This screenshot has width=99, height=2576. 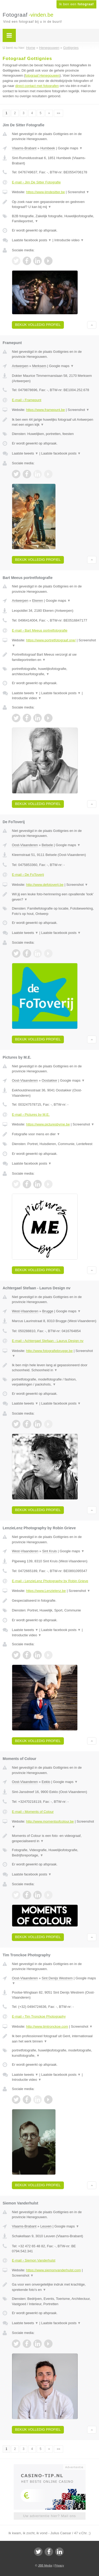 What do you see at coordinates (45, 192) in the screenshot?
I see `https://www.jimdesitter.be` at bounding box center [45, 192].